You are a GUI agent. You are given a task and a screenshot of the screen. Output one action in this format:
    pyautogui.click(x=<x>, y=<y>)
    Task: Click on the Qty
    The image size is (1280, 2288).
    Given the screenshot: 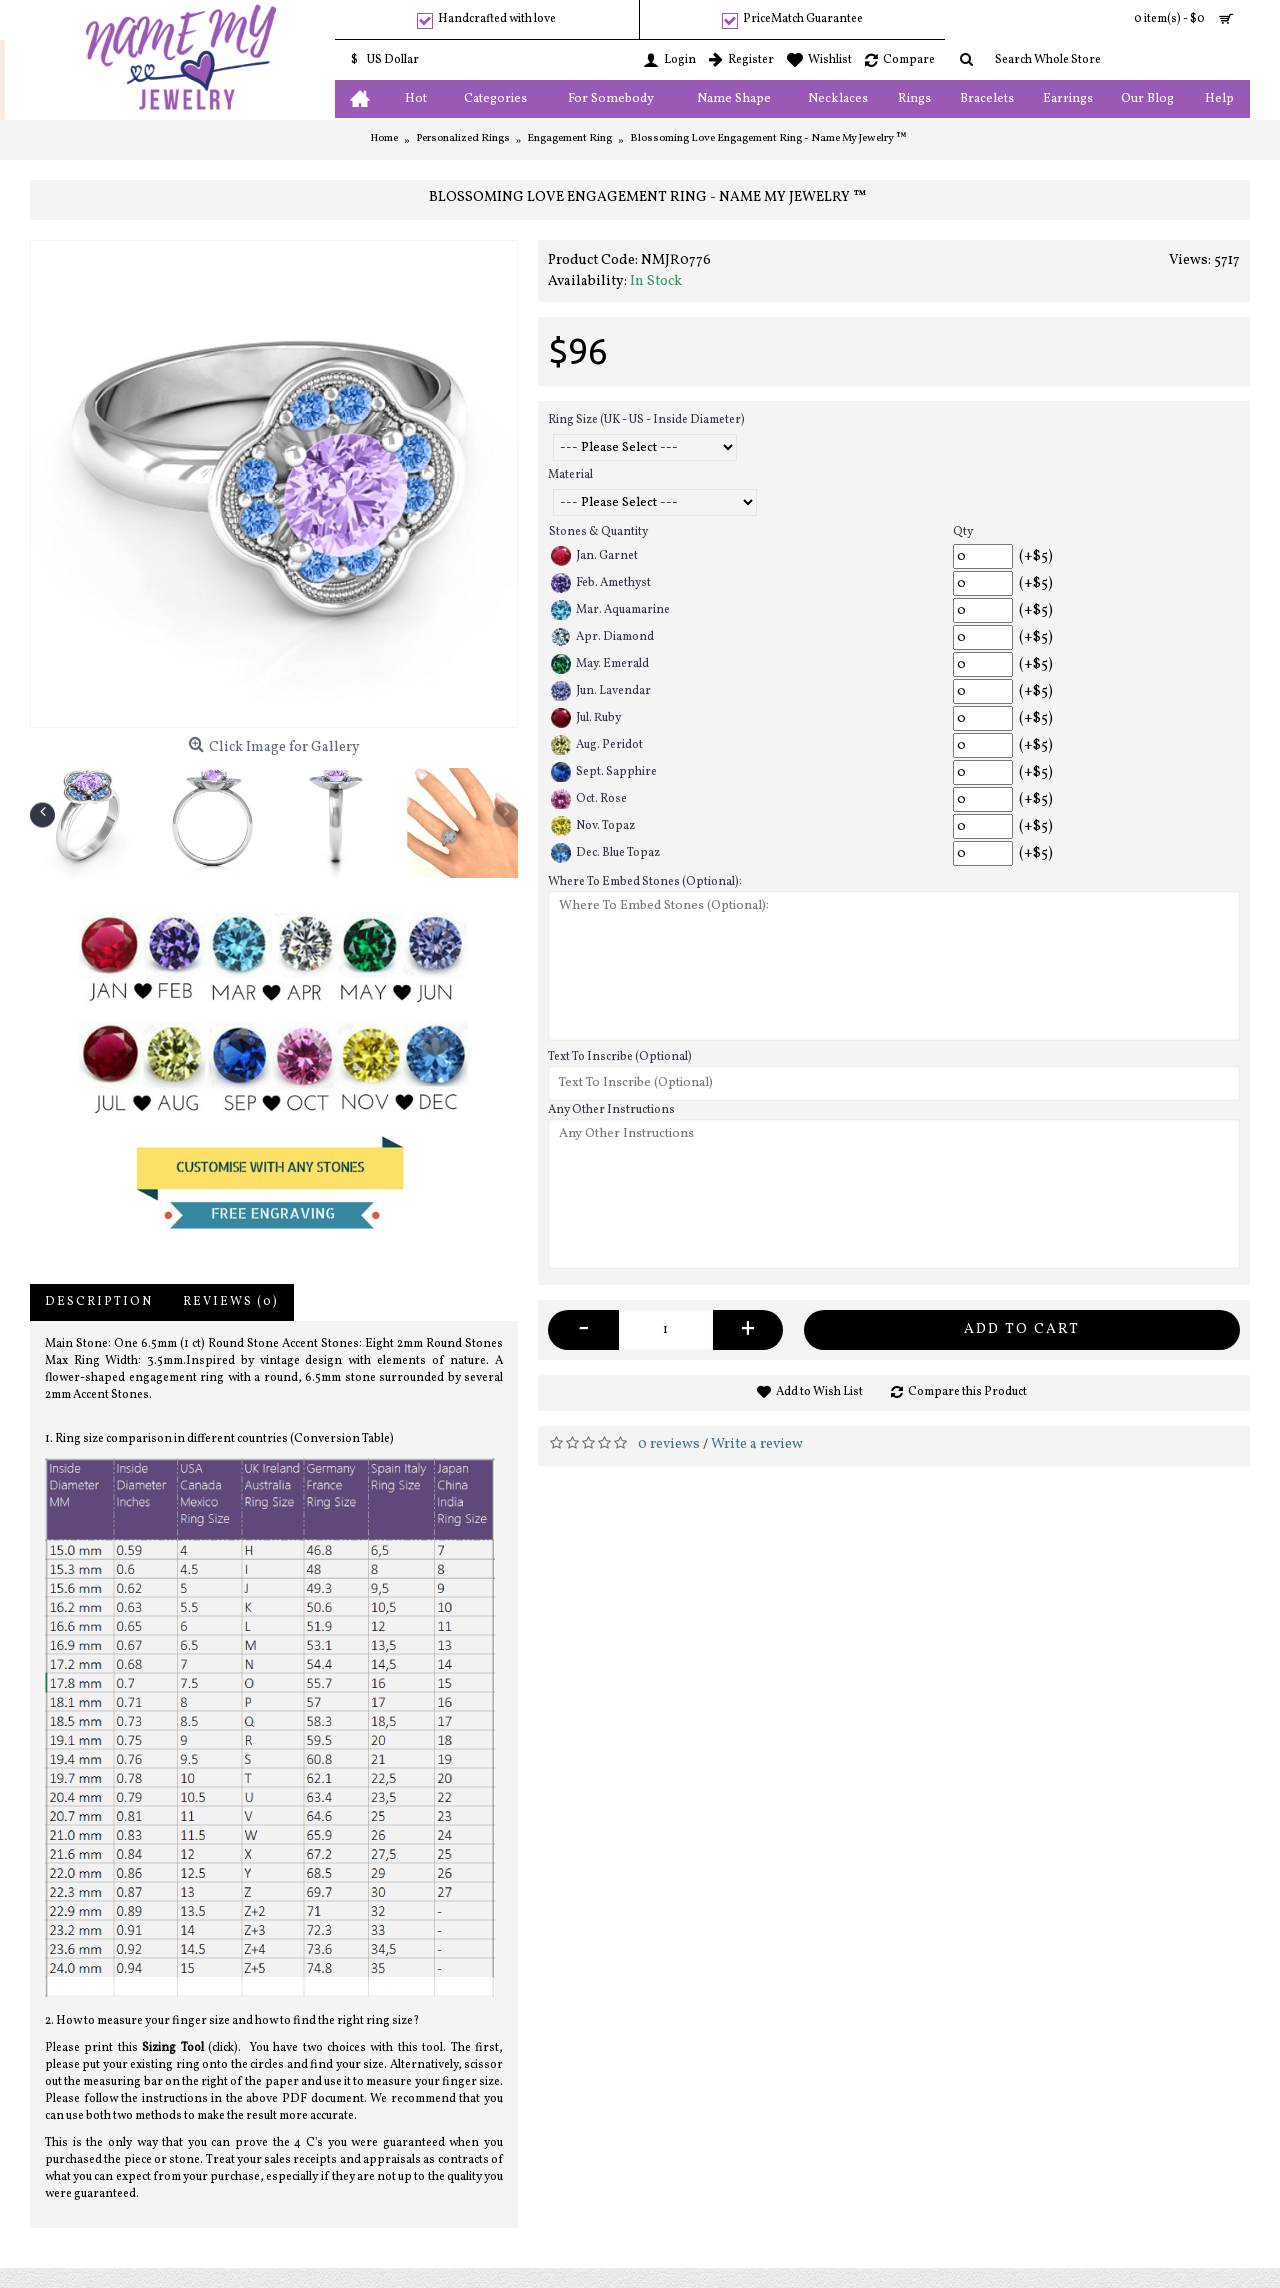 What is the action you would take?
    pyautogui.click(x=963, y=532)
    